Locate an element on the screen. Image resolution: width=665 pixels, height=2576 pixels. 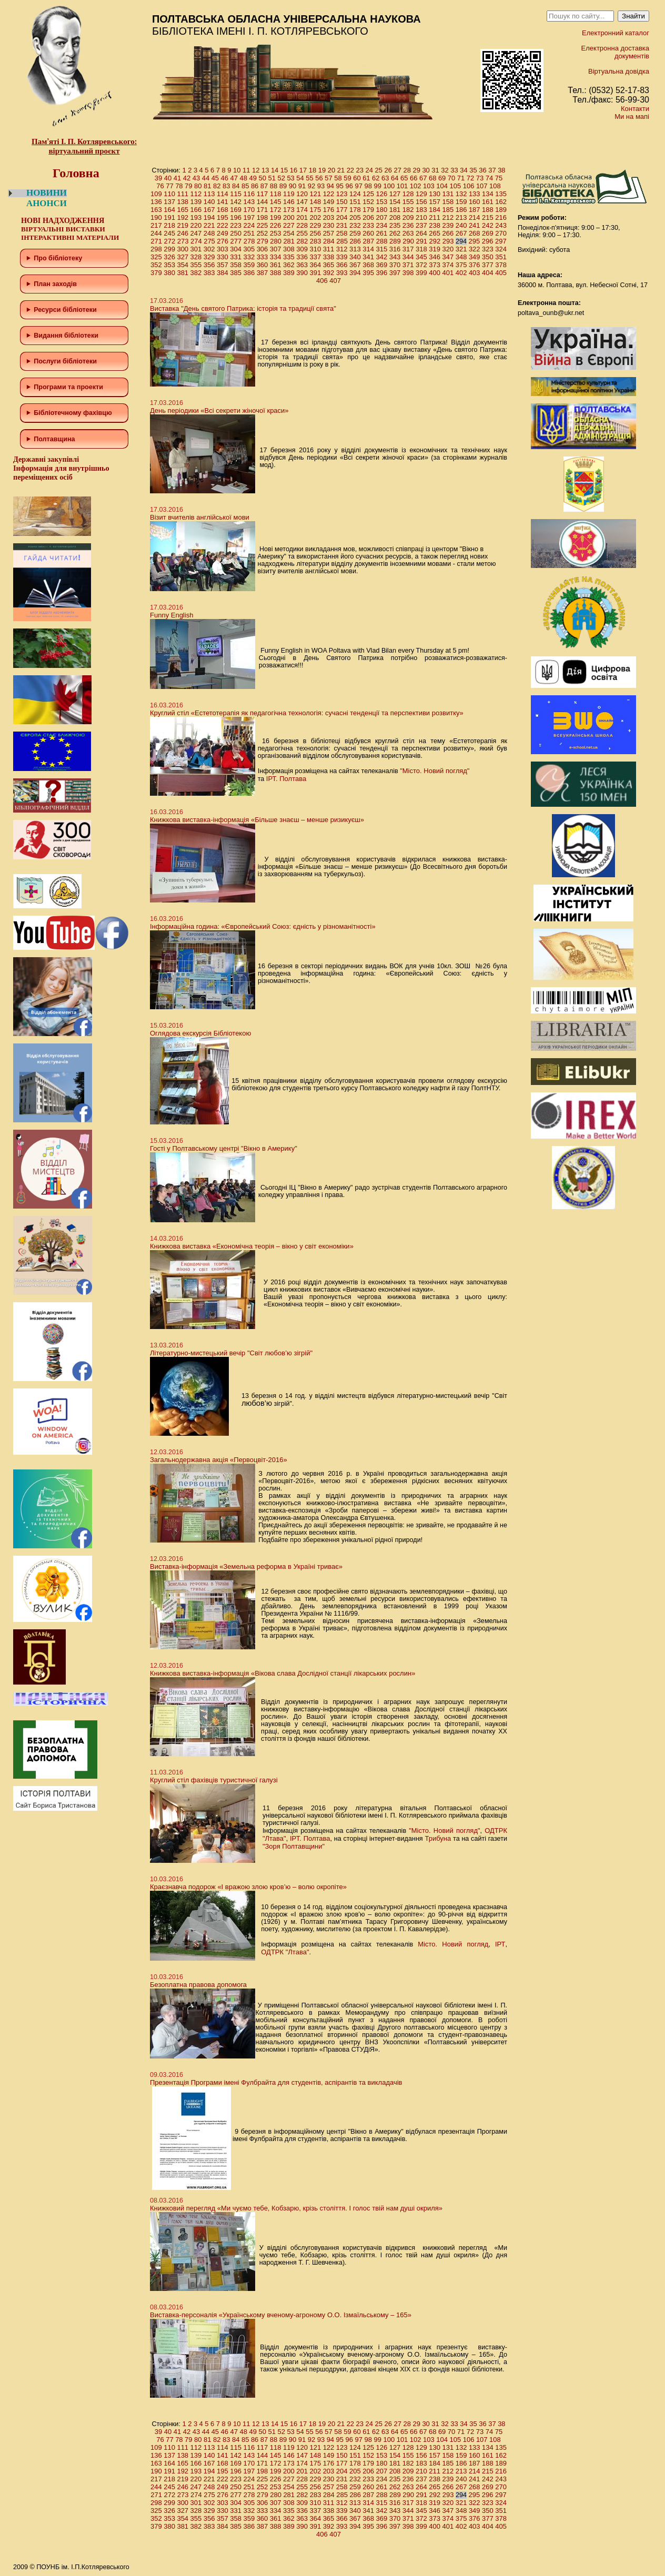
Книжкова виставка-інформація «Більше знаєш – менше ризикуєш» is located at coordinates (257, 820).